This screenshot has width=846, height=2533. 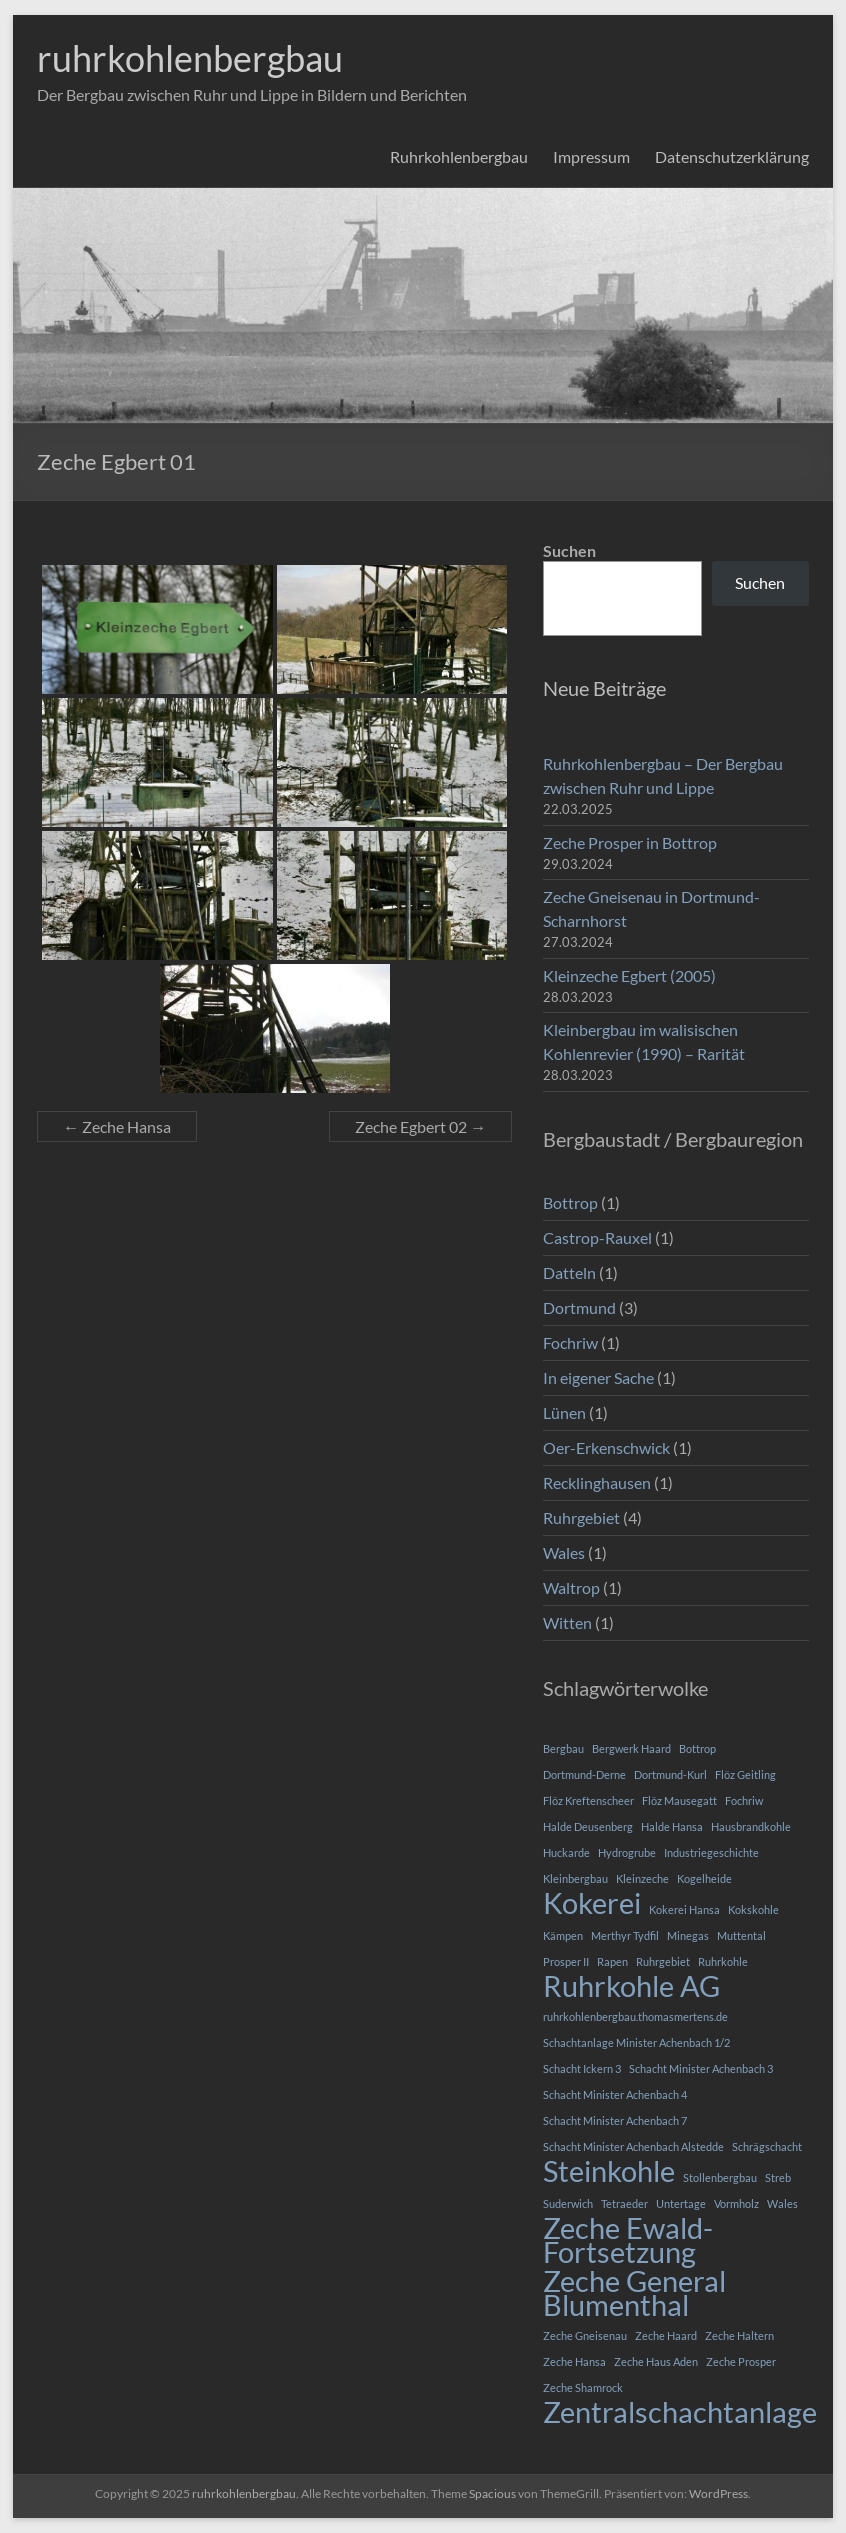 I want to click on Waltrop, so click(x=571, y=1587).